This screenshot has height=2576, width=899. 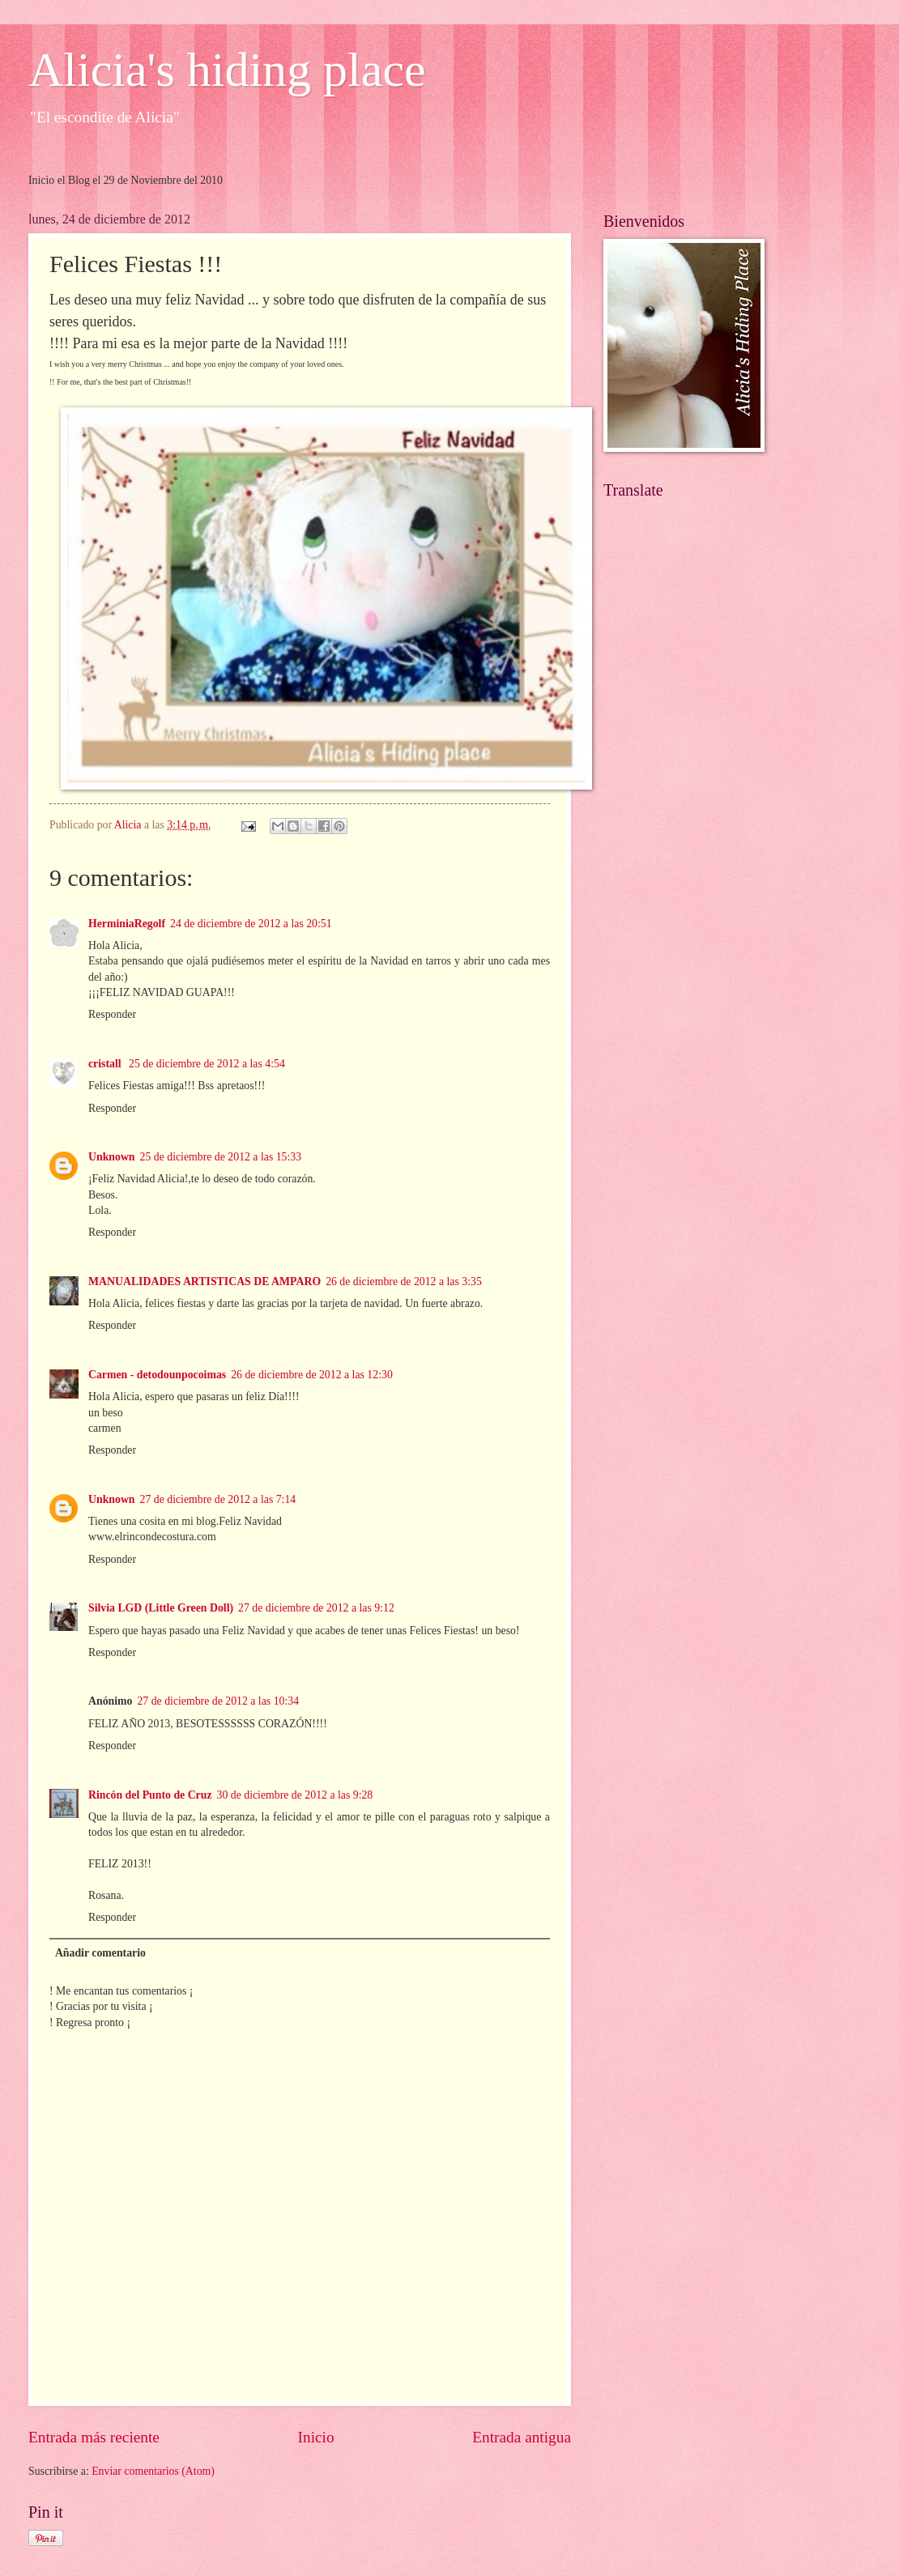 What do you see at coordinates (251, 924) in the screenshot?
I see `24 de diciembre de 2012 a las 20:51` at bounding box center [251, 924].